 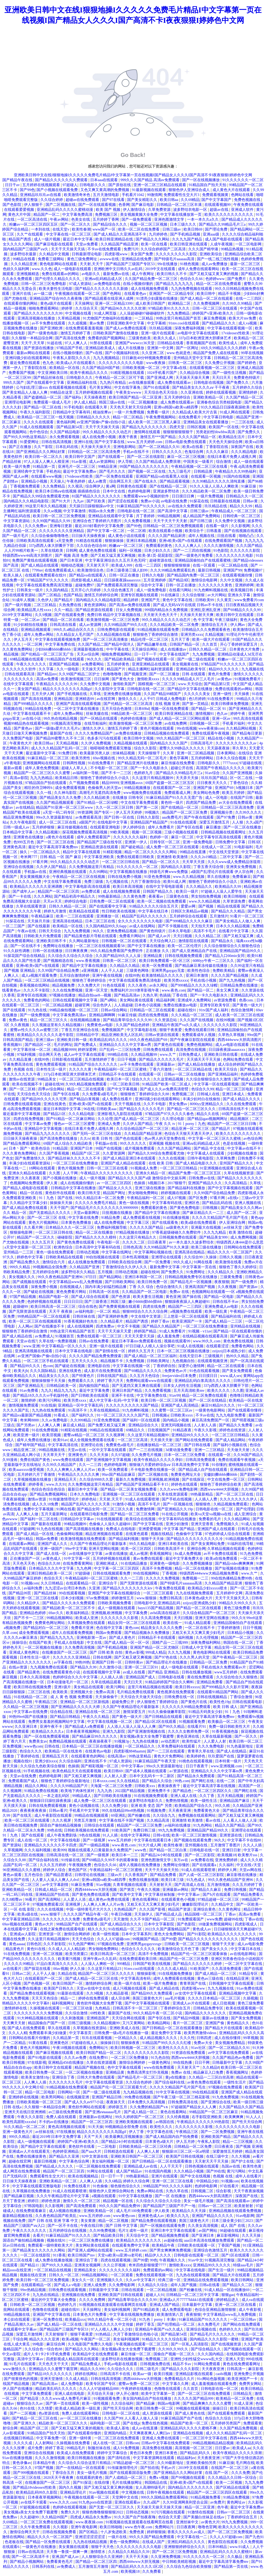 What do you see at coordinates (34, 1227) in the screenshot?
I see `久久看片网` at bounding box center [34, 1227].